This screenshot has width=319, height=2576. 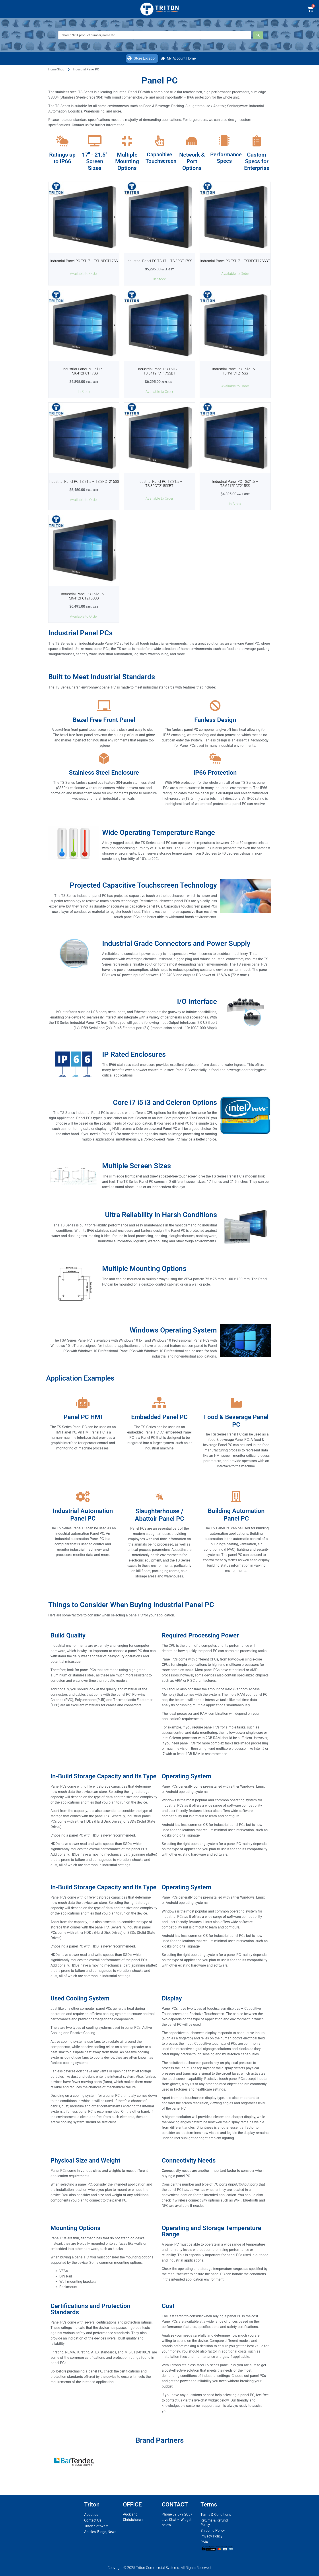 I want to click on [Search submit], so click(x=258, y=35).